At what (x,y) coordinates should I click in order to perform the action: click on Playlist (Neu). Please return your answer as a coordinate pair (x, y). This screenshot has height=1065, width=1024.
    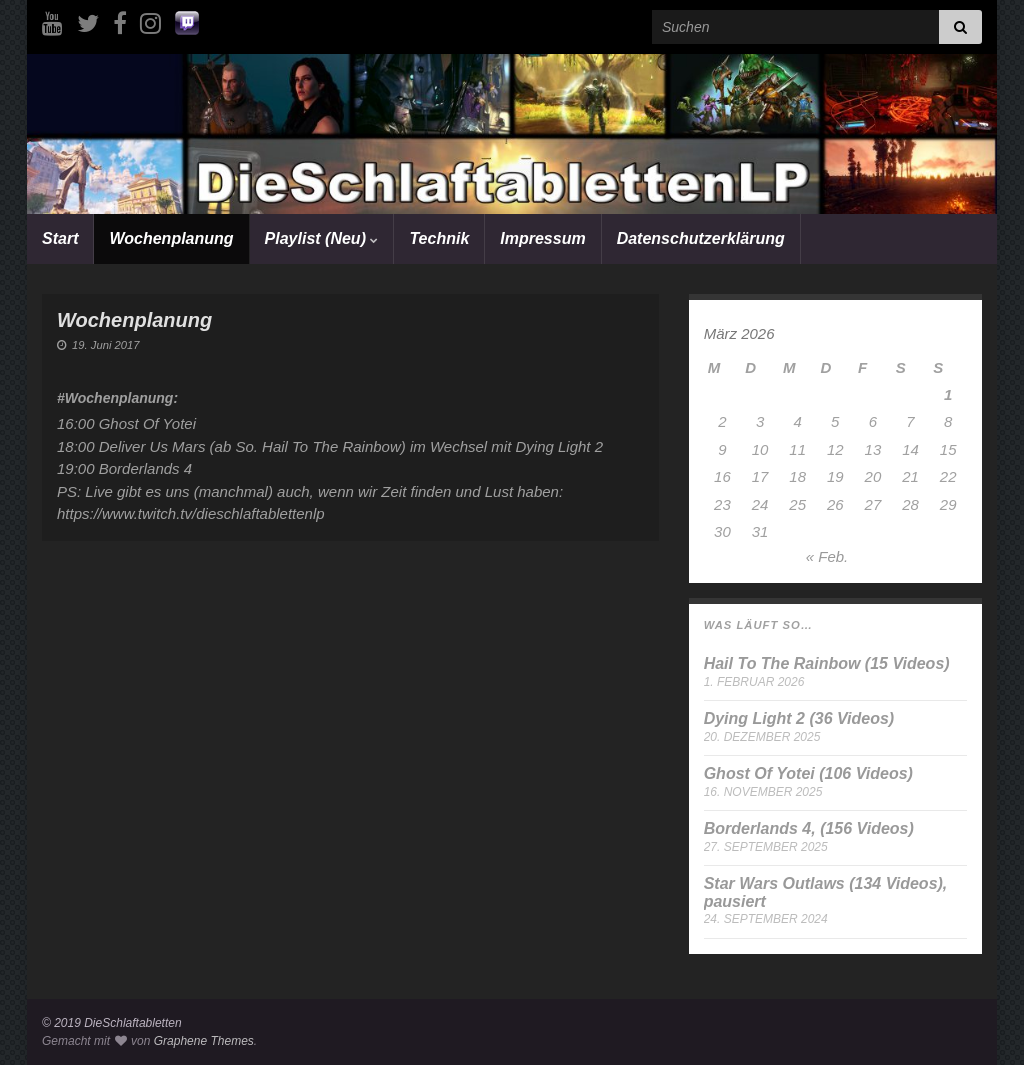
    Looking at the image, I should click on (322, 238).